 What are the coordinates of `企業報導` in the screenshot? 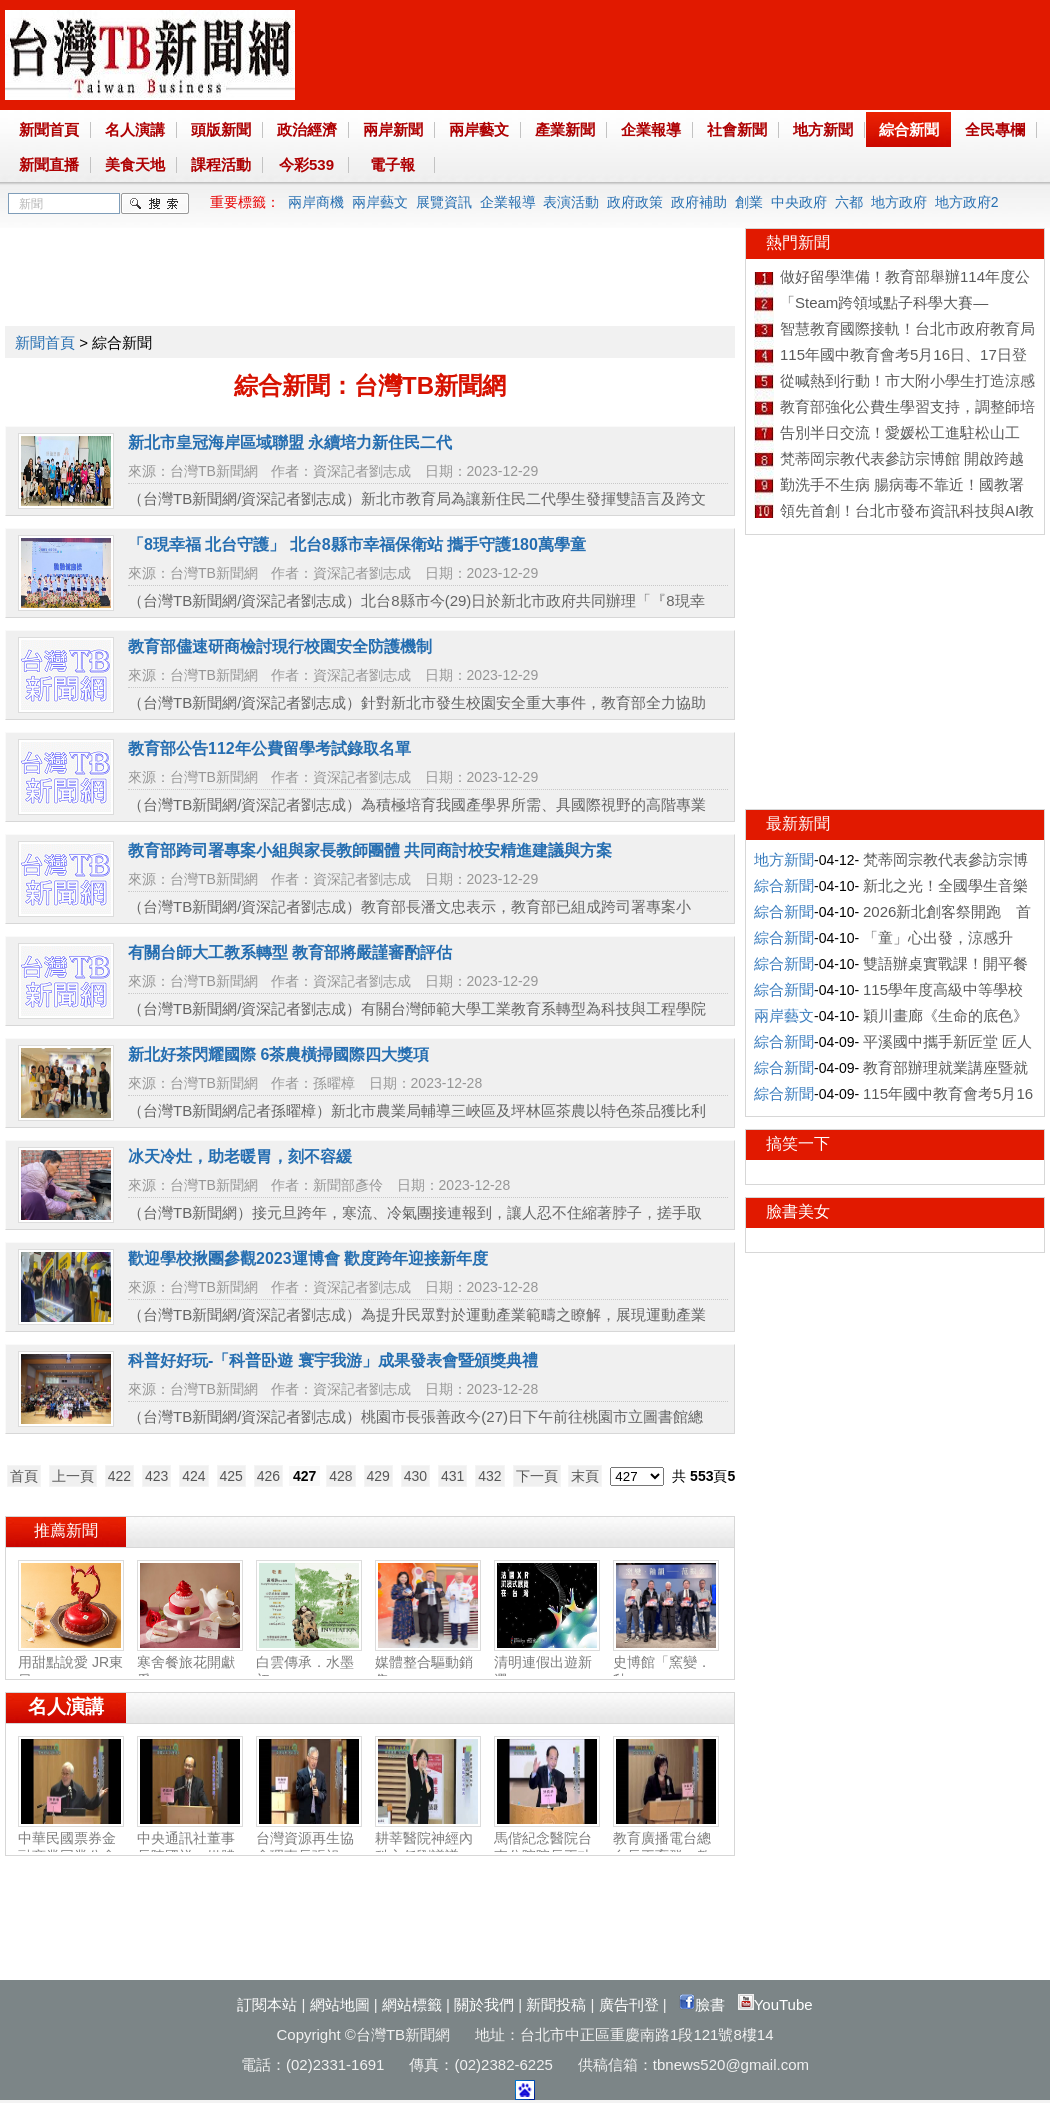 It's located at (651, 129).